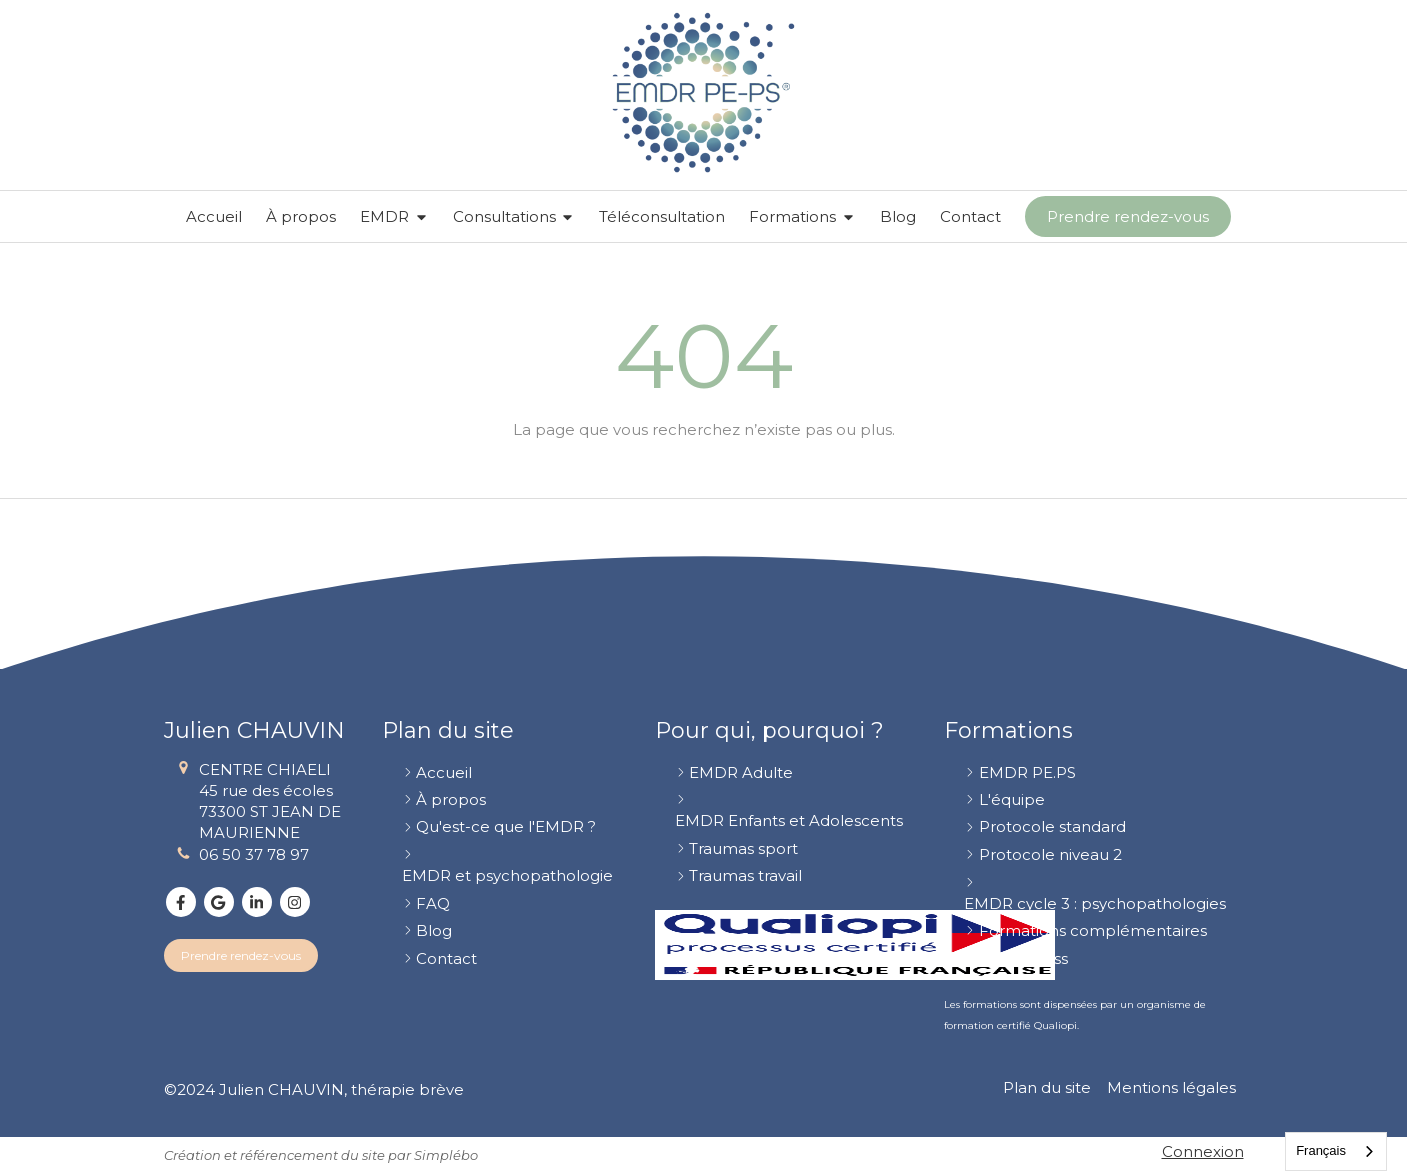  What do you see at coordinates (1336, 1151) in the screenshot?
I see `[combobox]` at bounding box center [1336, 1151].